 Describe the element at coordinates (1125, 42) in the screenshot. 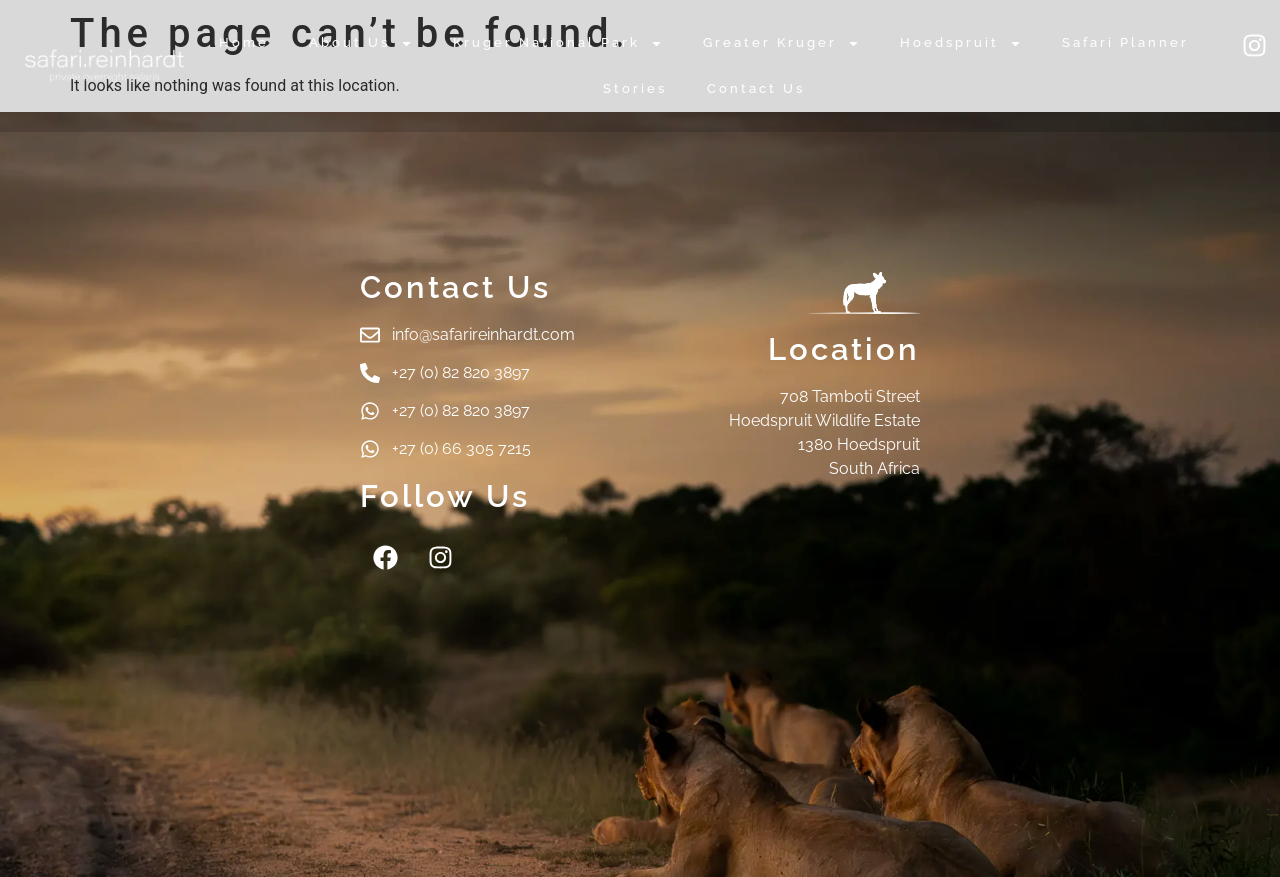

I see `Safari Planner` at that location.